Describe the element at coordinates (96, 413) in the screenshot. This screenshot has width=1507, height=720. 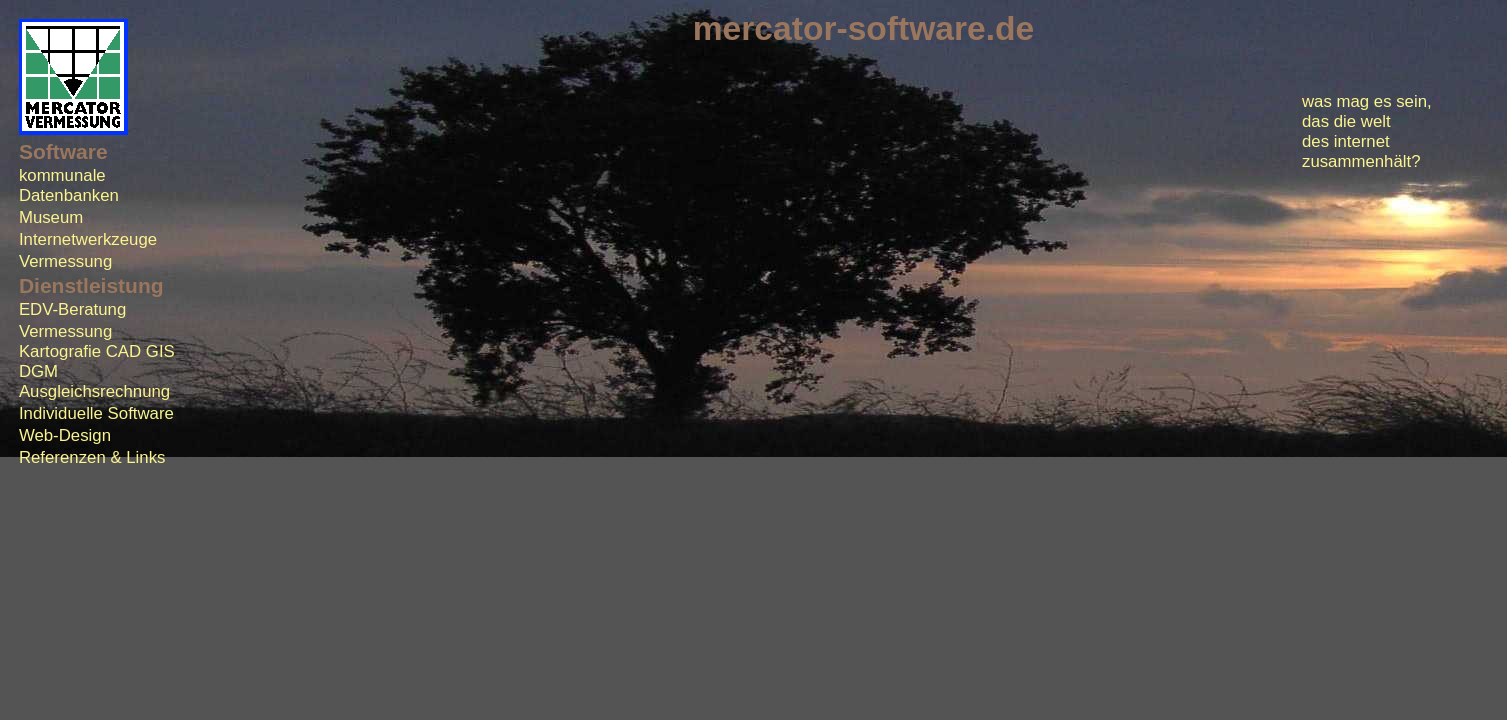
I see `Individuelle Software` at that location.